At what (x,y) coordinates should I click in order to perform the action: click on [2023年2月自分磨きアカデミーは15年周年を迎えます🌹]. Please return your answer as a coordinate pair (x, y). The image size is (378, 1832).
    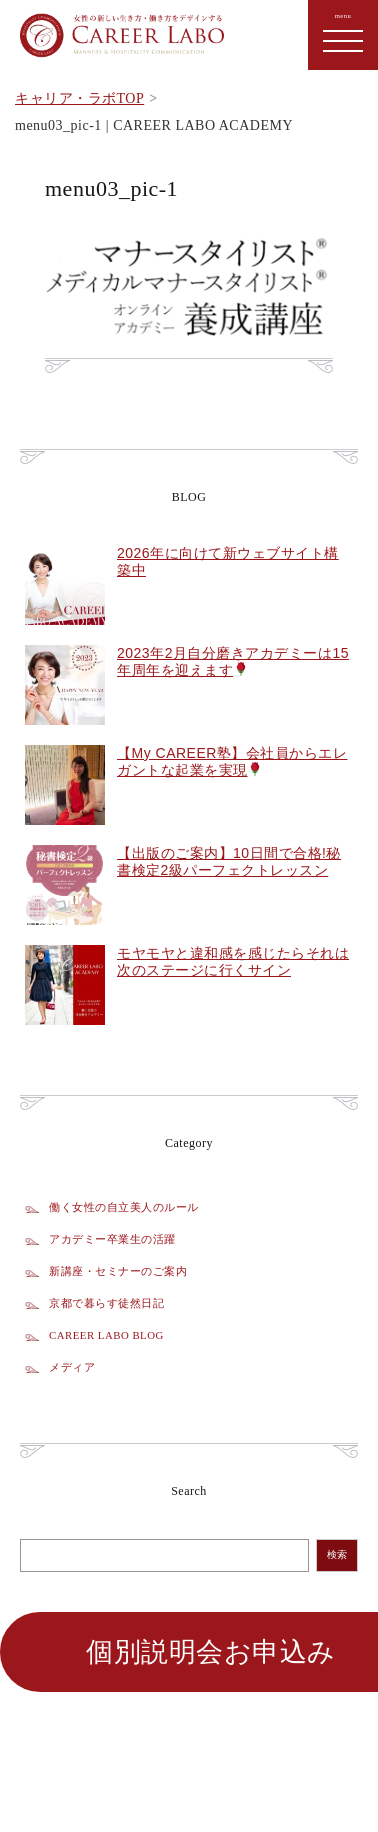
    Looking at the image, I should click on (65, 736).